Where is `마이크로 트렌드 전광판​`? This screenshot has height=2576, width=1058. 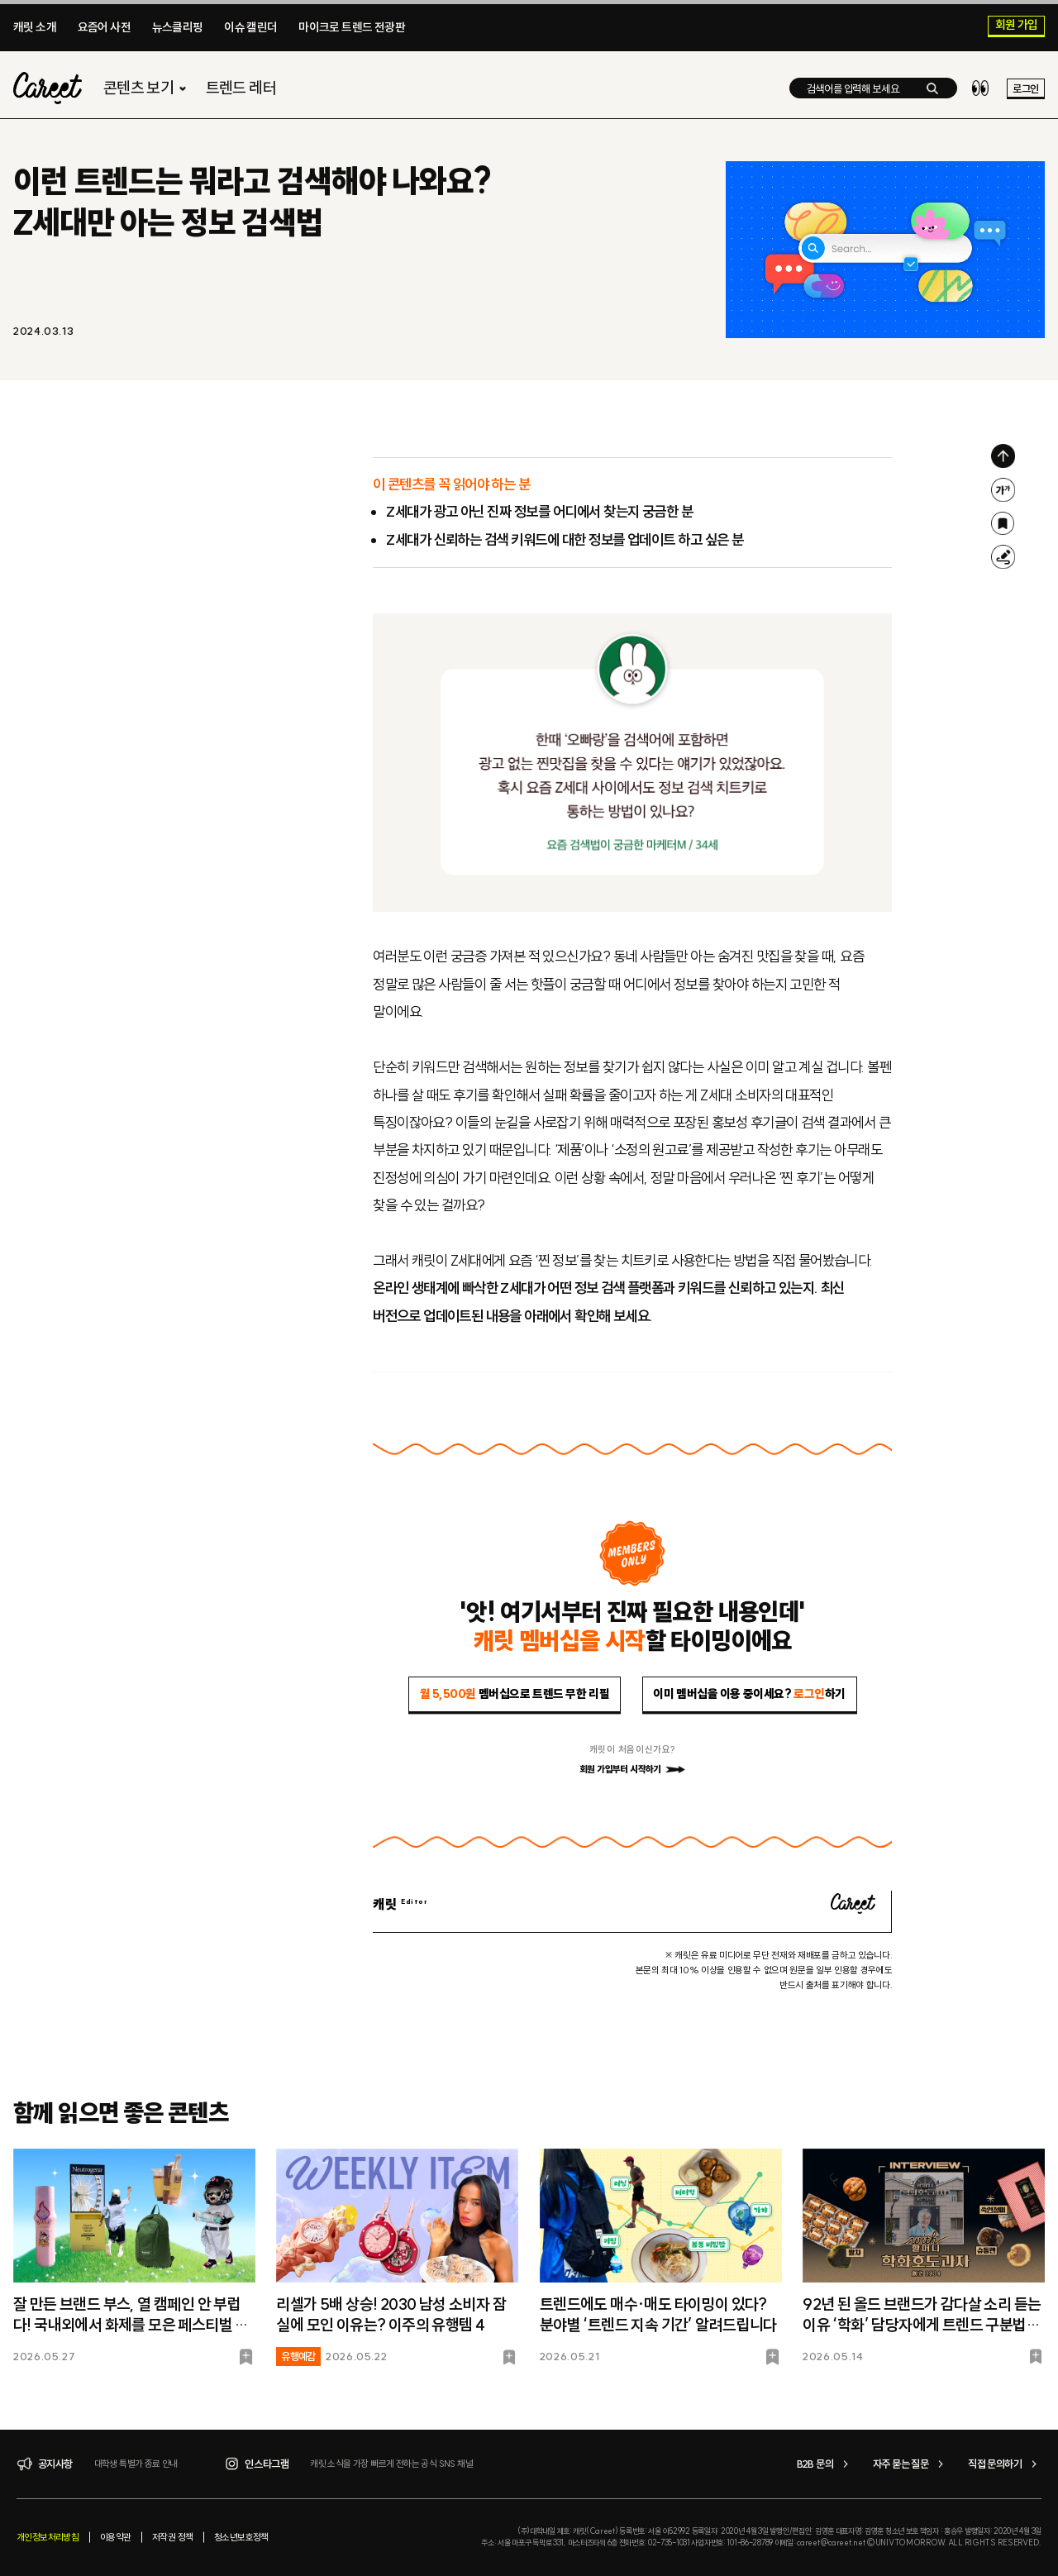
마이크로 트렌드 전광판​ is located at coordinates (351, 27).